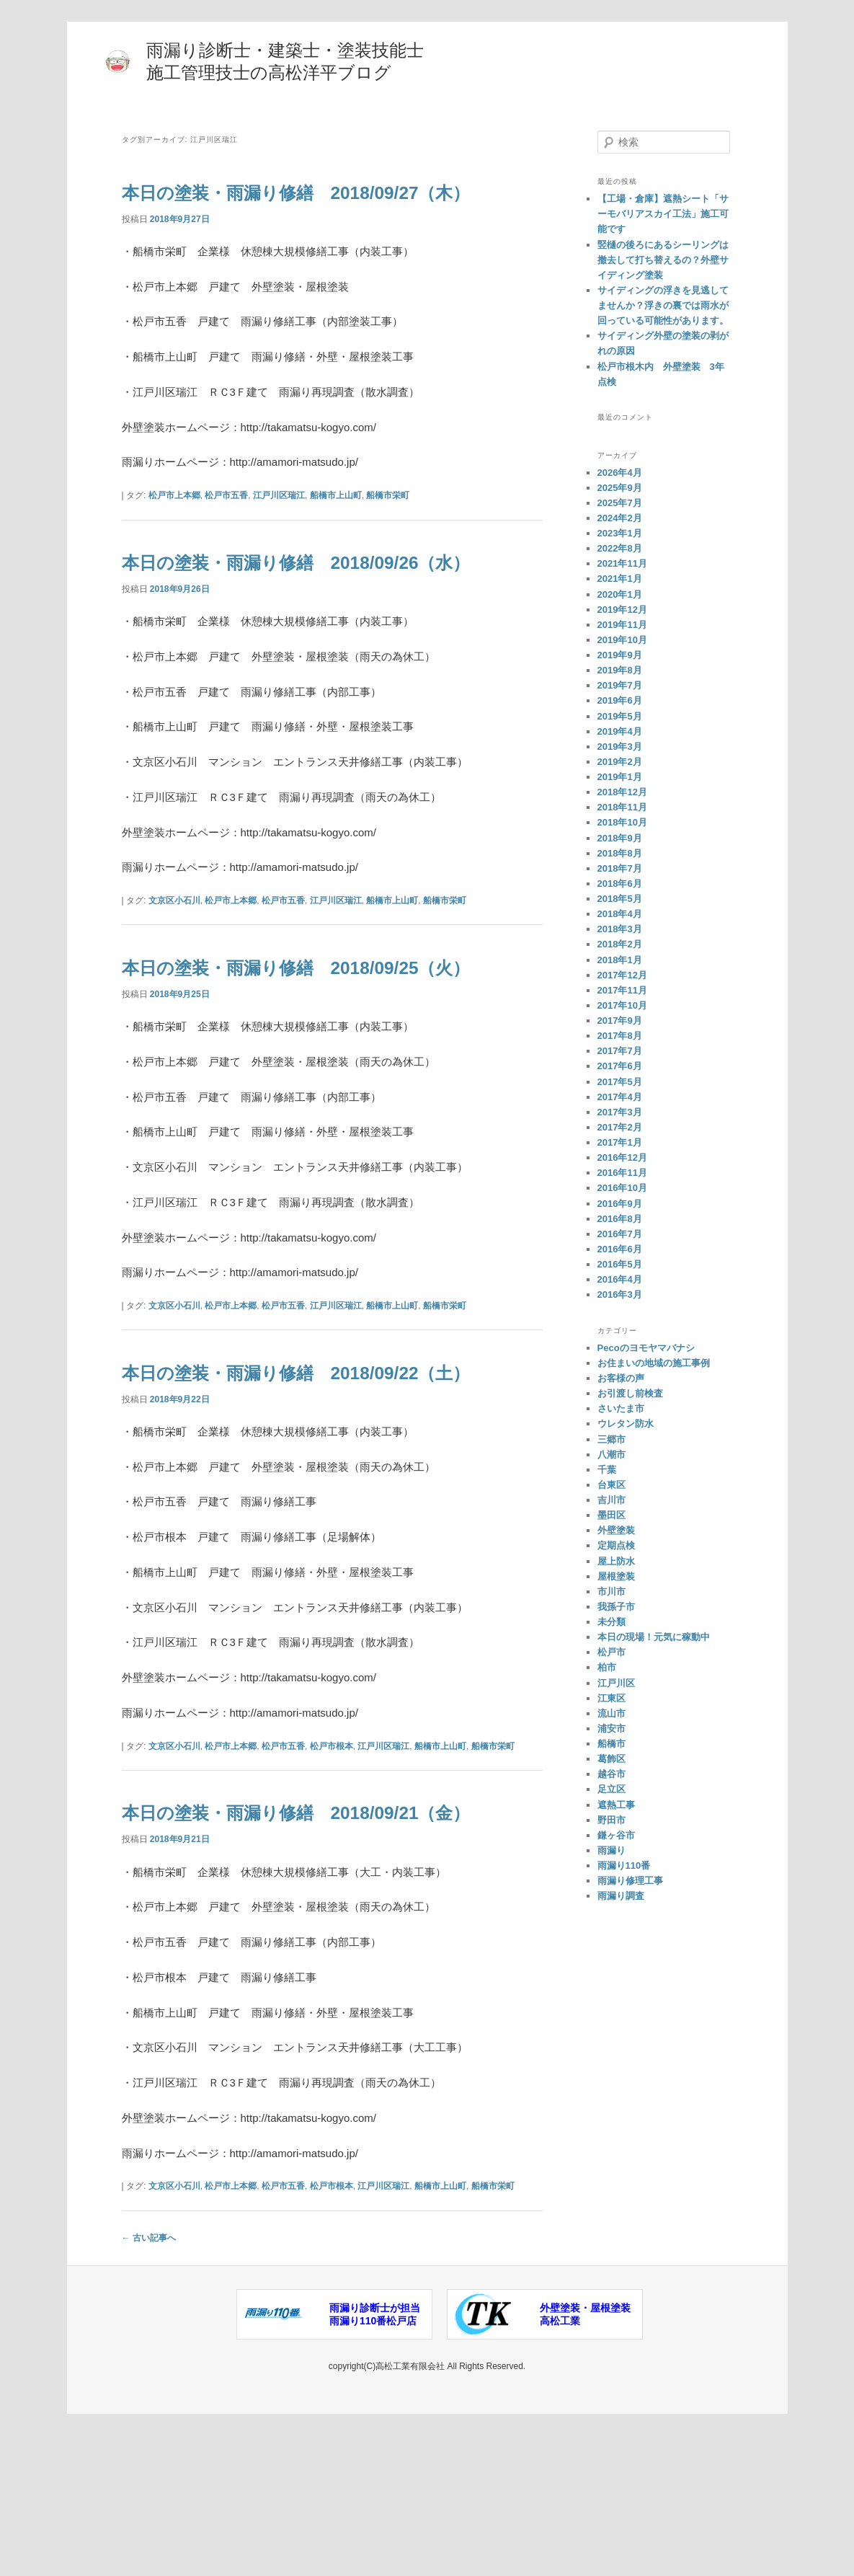 This screenshot has width=854, height=2576. What do you see at coordinates (619, 518) in the screenshot?
I see `2024年2月` at bounding box center [619, 518].